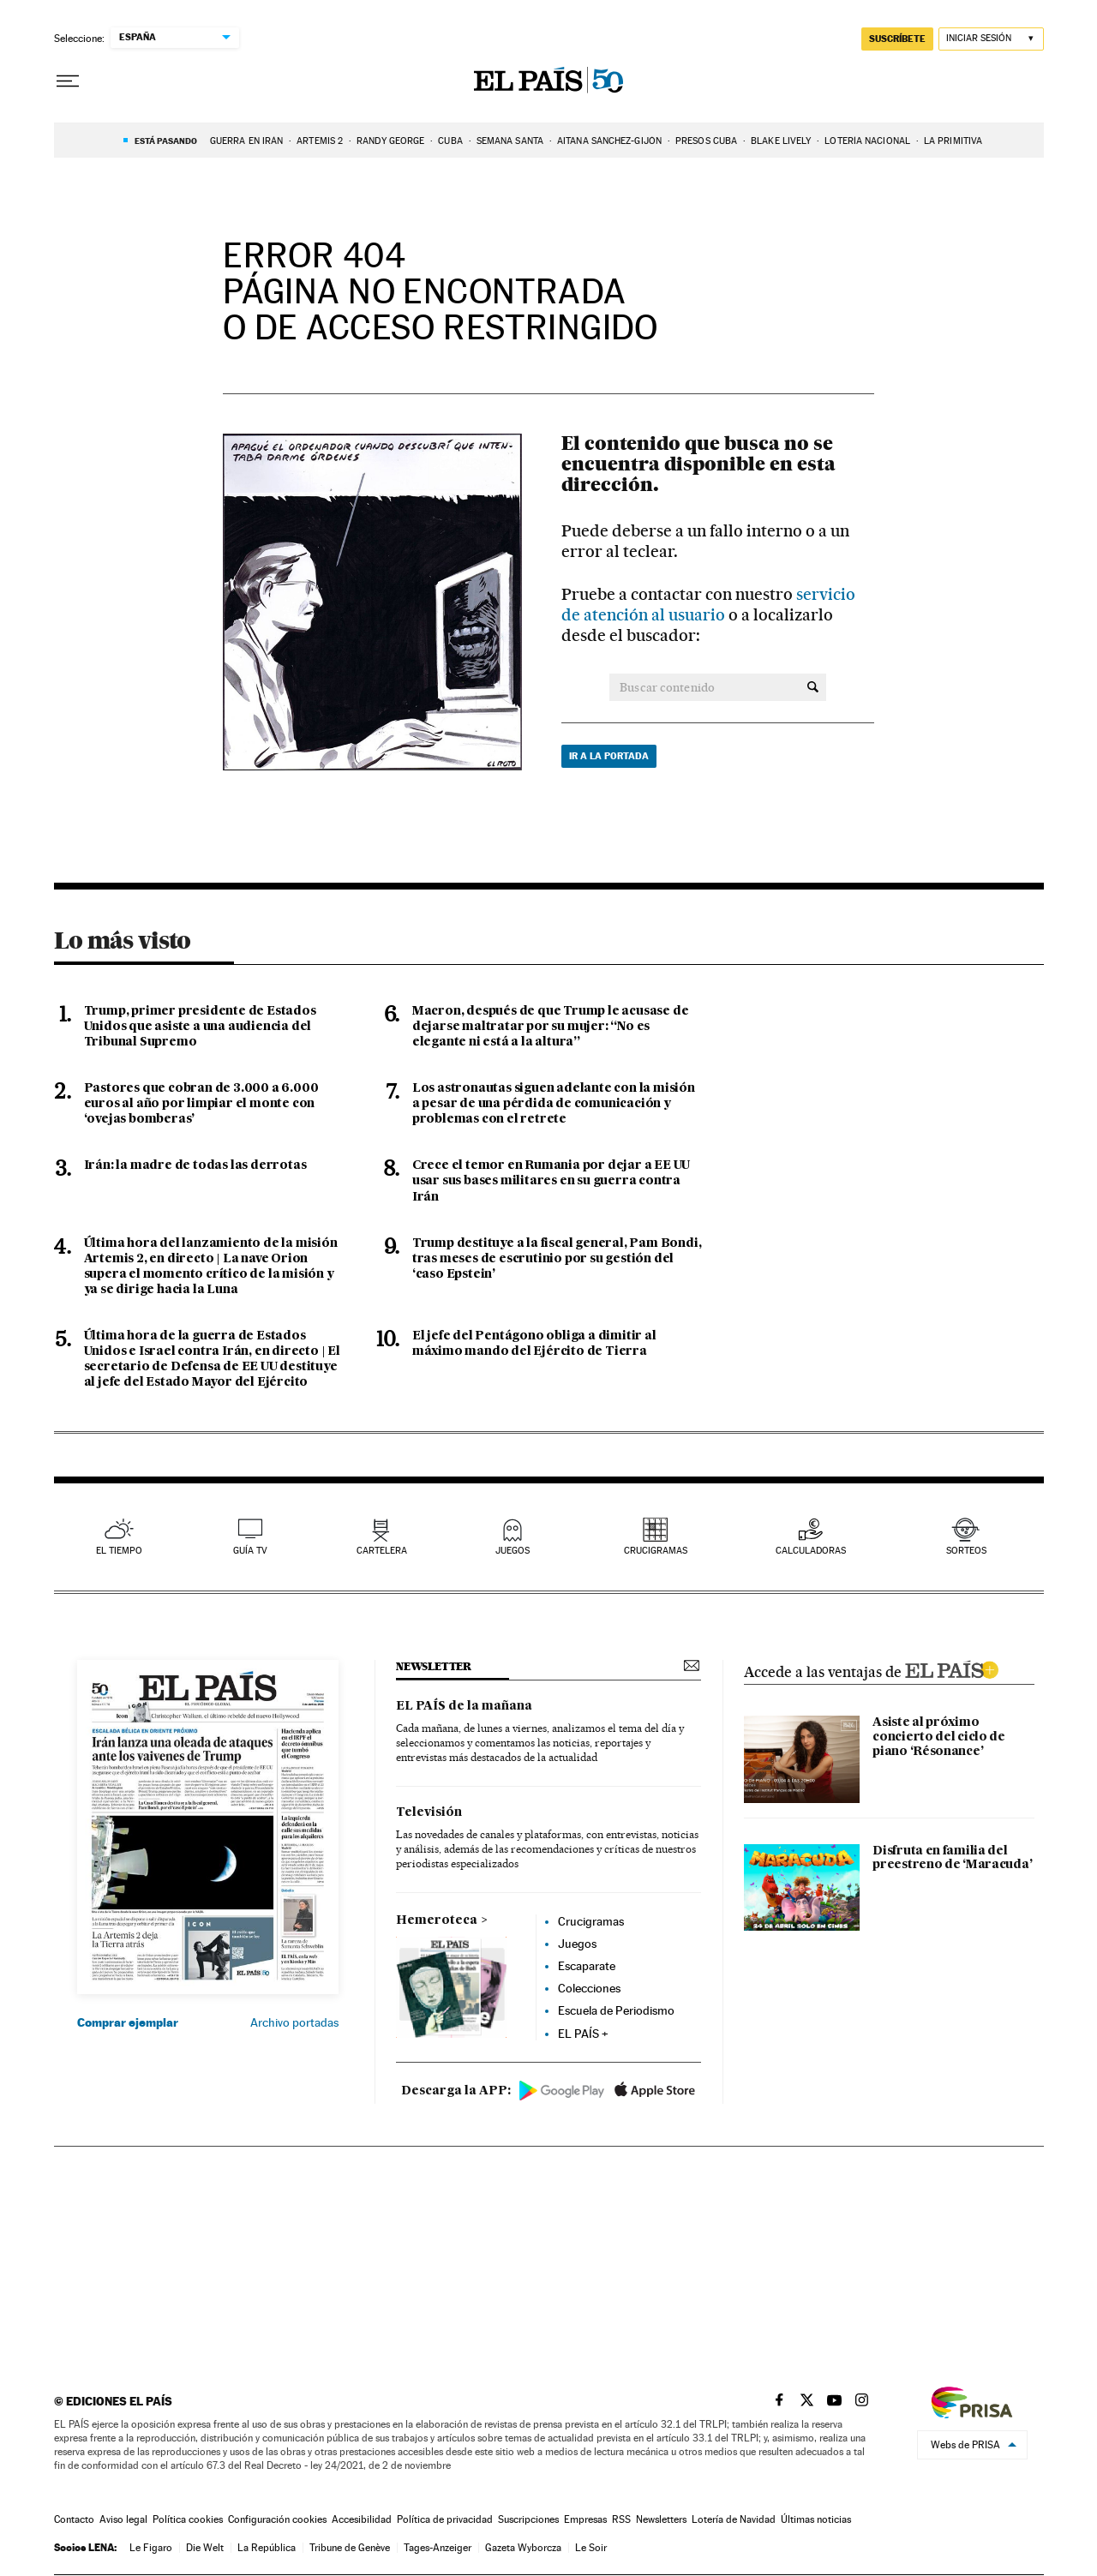 The width and height of the screenshot is (1097, 2576). What do you see at coordinates (708, 604) in the screenshot?
I see `servicio de atención al usuario` at bounding box center [708, 604].